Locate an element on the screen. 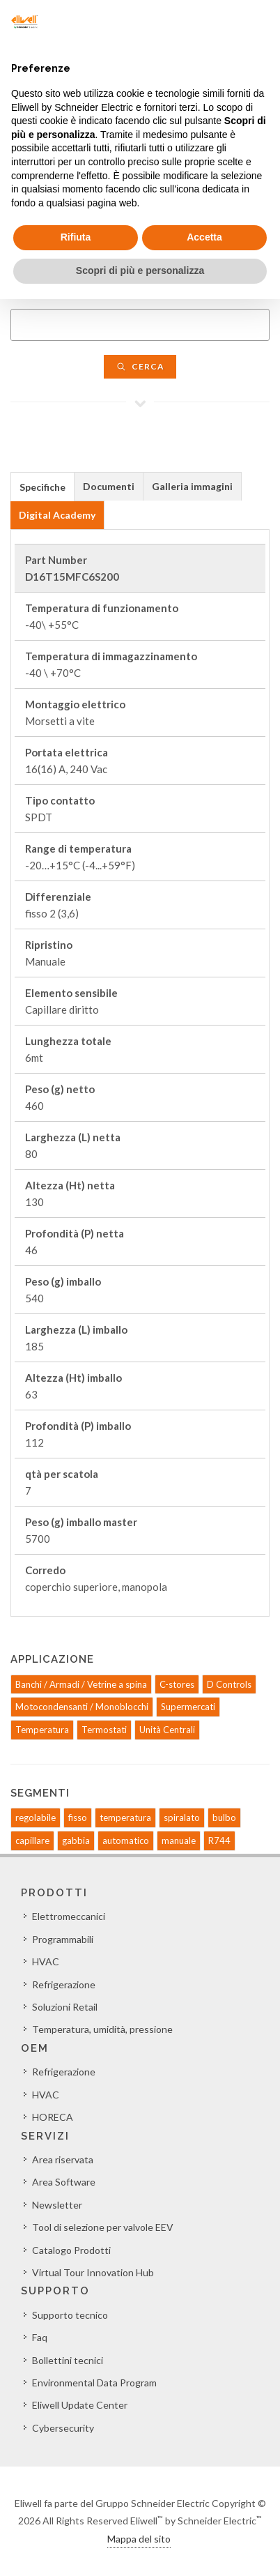 Image resolution: width=280 pixels, height=2576 pixels. capillare is located at coordinates (32, 1840).